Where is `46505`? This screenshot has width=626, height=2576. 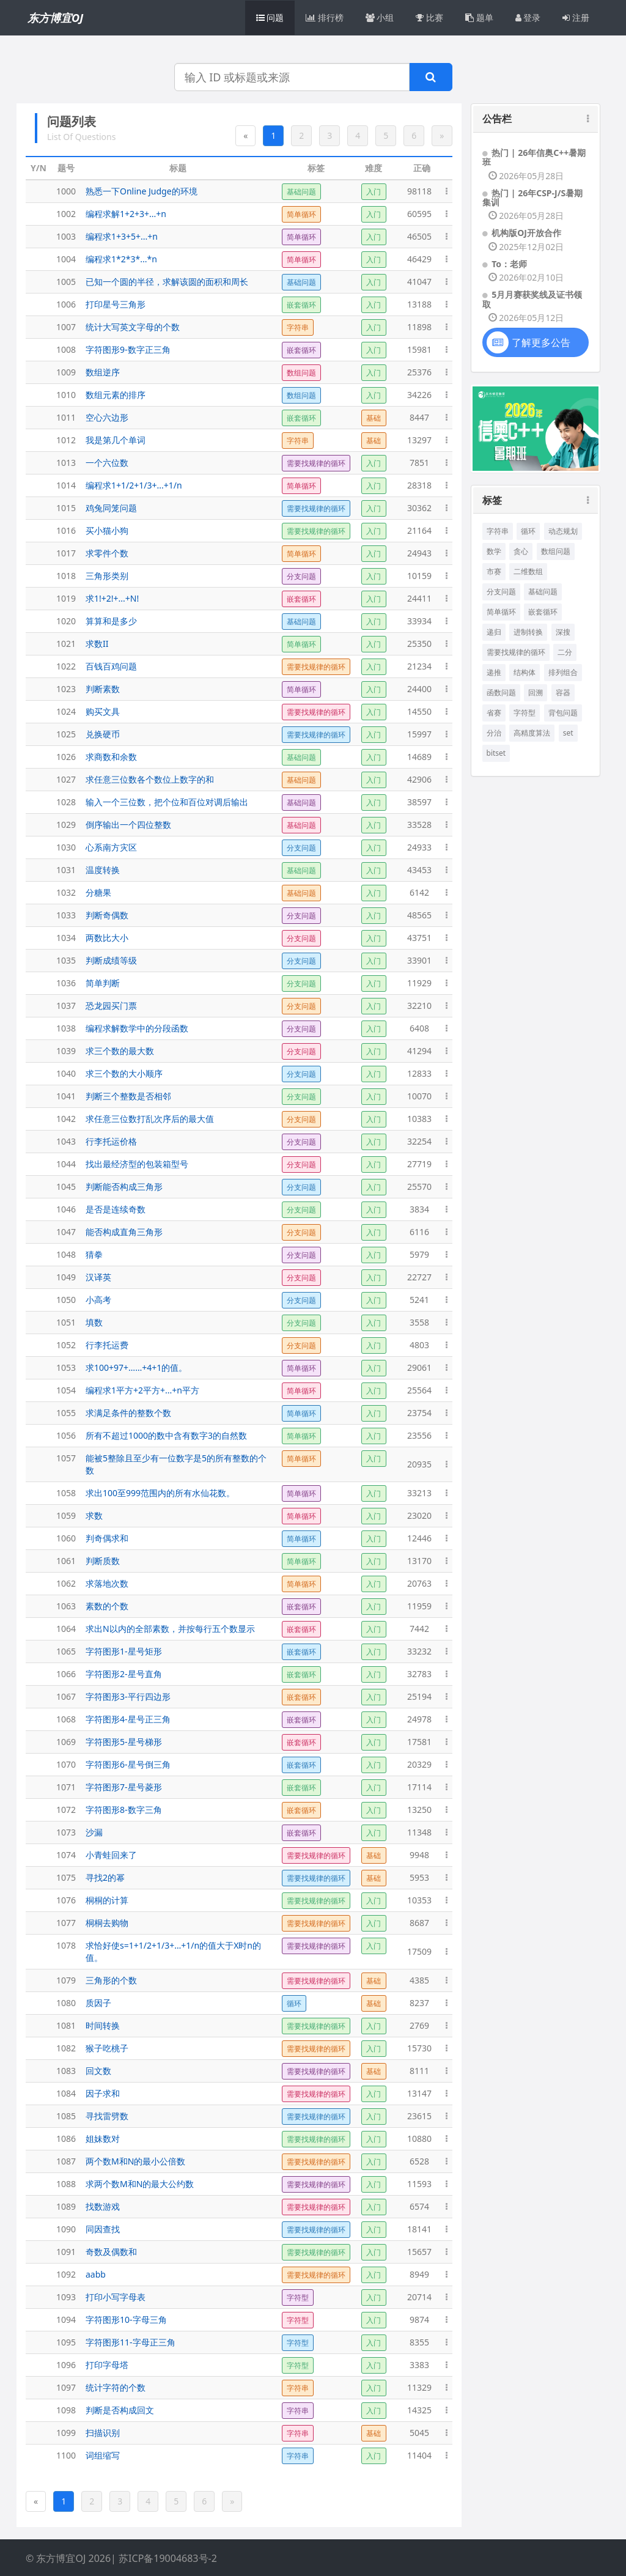 46505 is located at coordinates (419, 236).